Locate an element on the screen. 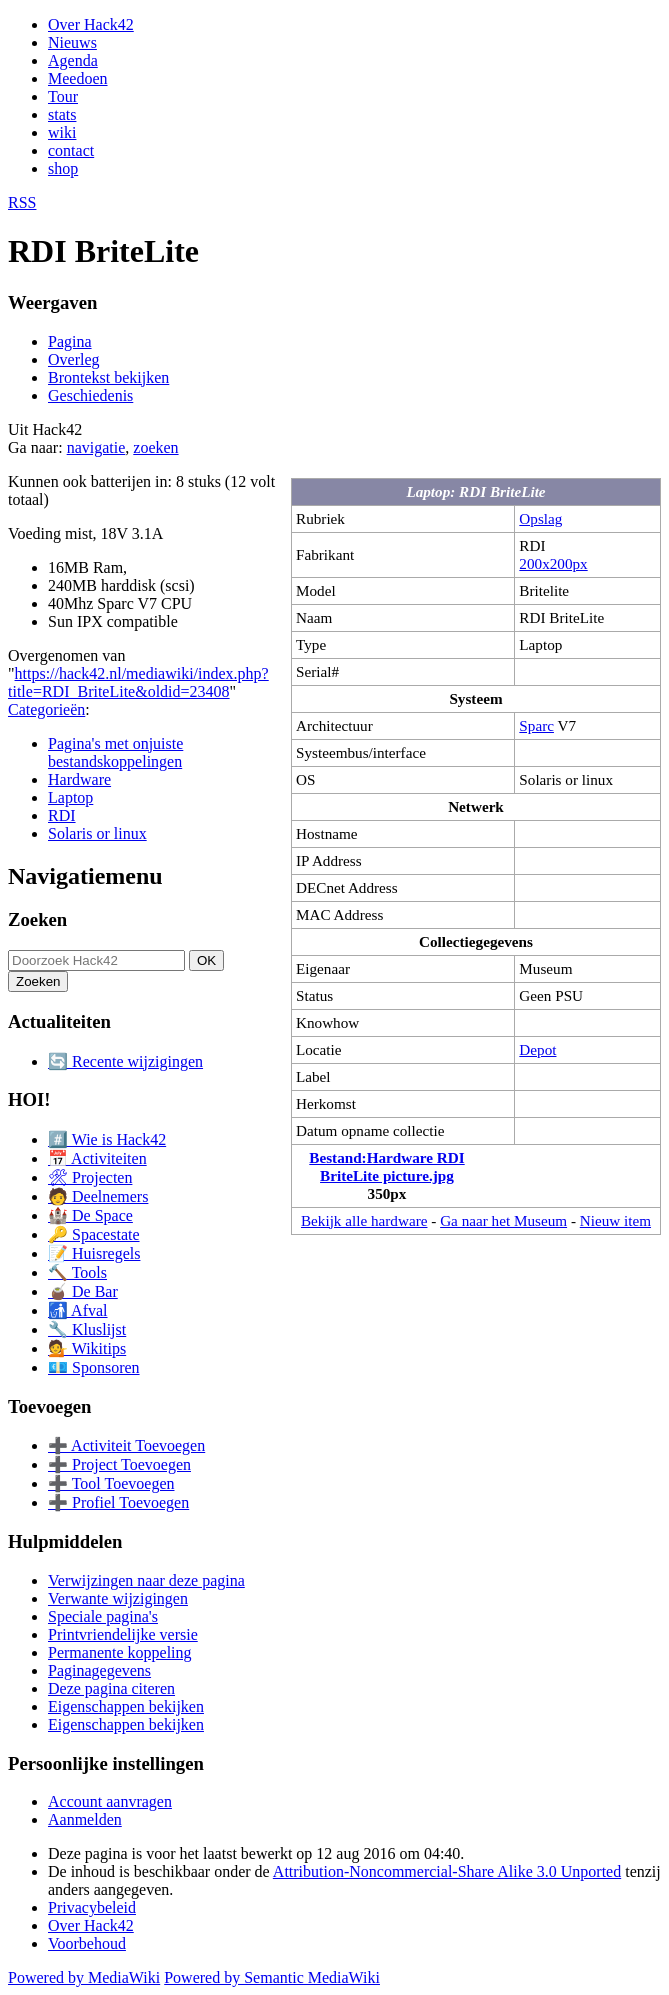 The width and height of the screenshot is (669, 1995). 📝 Huisregels is located at coordinates (94, 1253).